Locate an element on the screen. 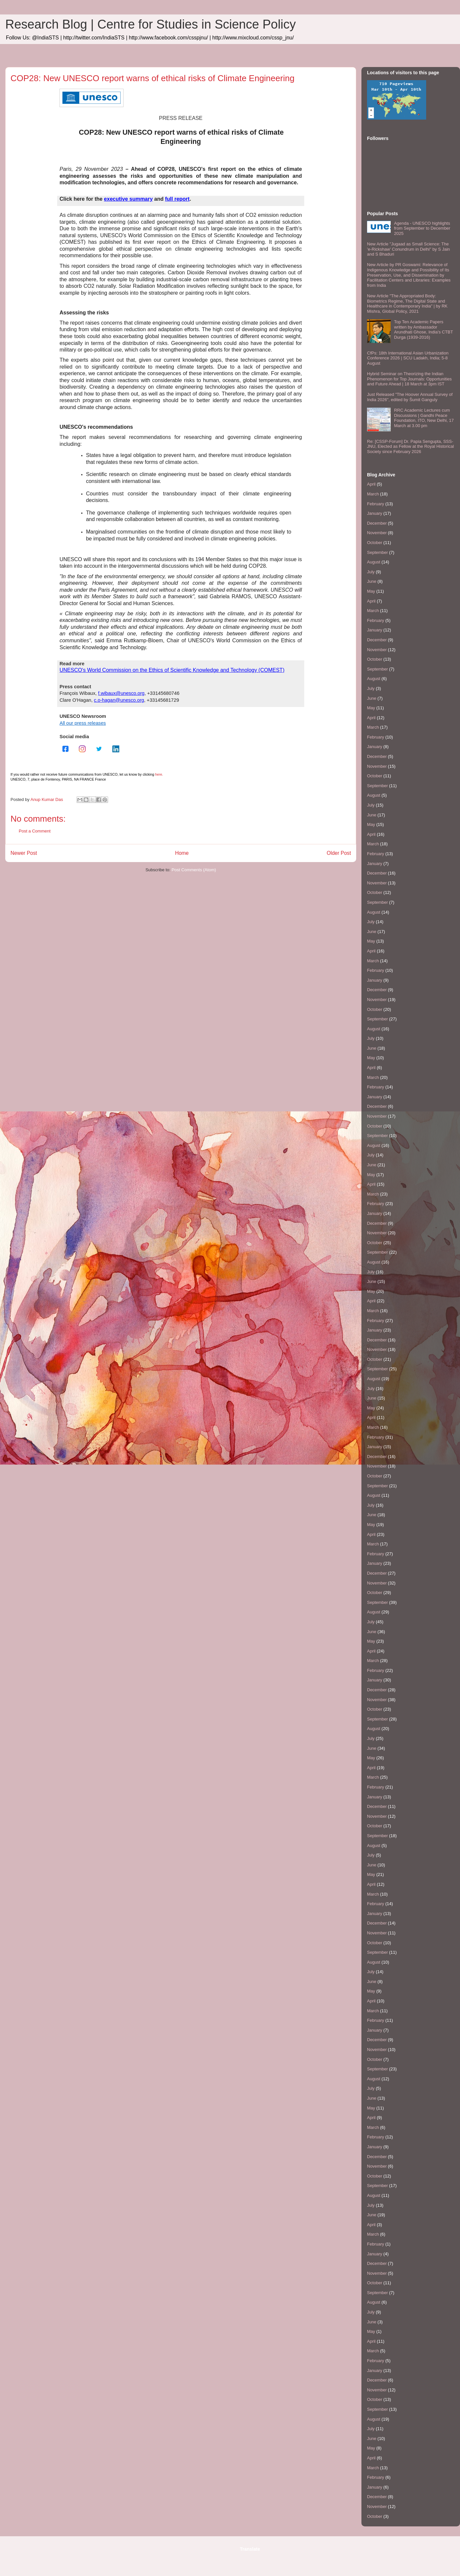  Post a Comment is located at coordinates (35, 831).